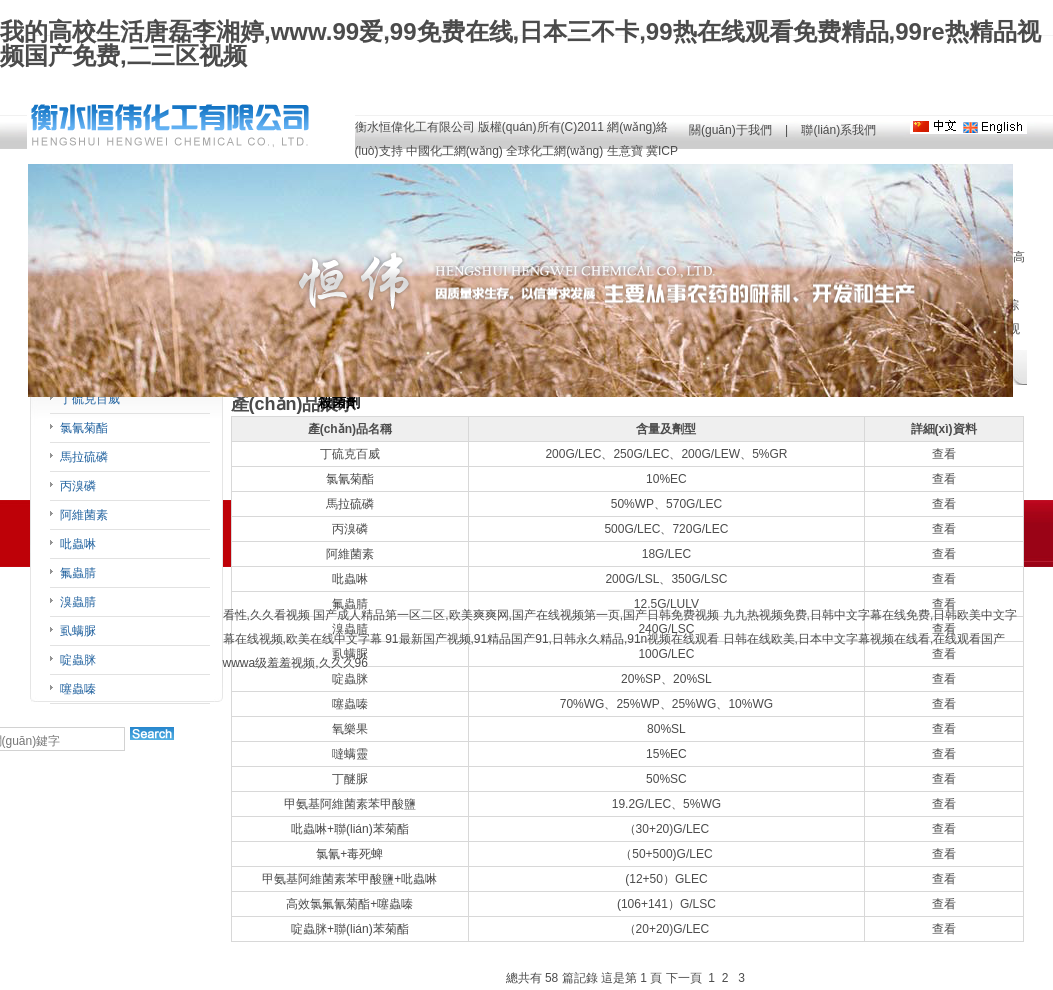  What do you see at coordinates (625, 151) in the screenshot?
I see `生意寶` at bounding box center [625, 151].